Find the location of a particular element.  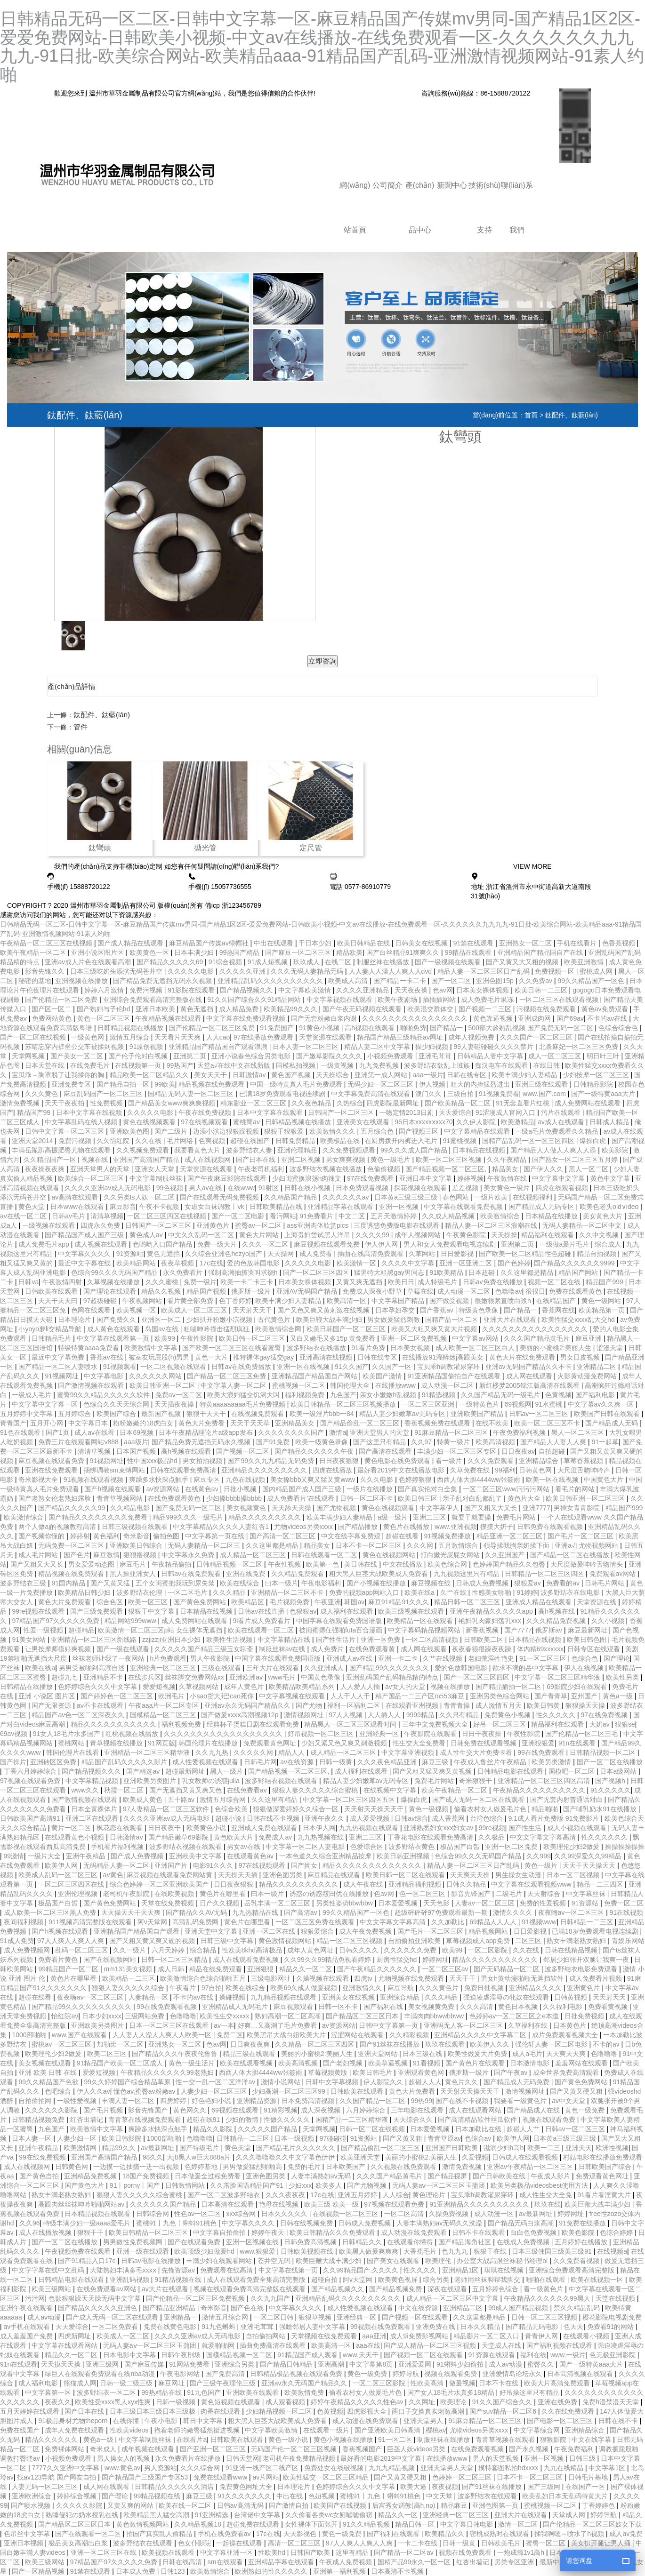

国产精品视频免费 is located at coordinates (396, 2289).